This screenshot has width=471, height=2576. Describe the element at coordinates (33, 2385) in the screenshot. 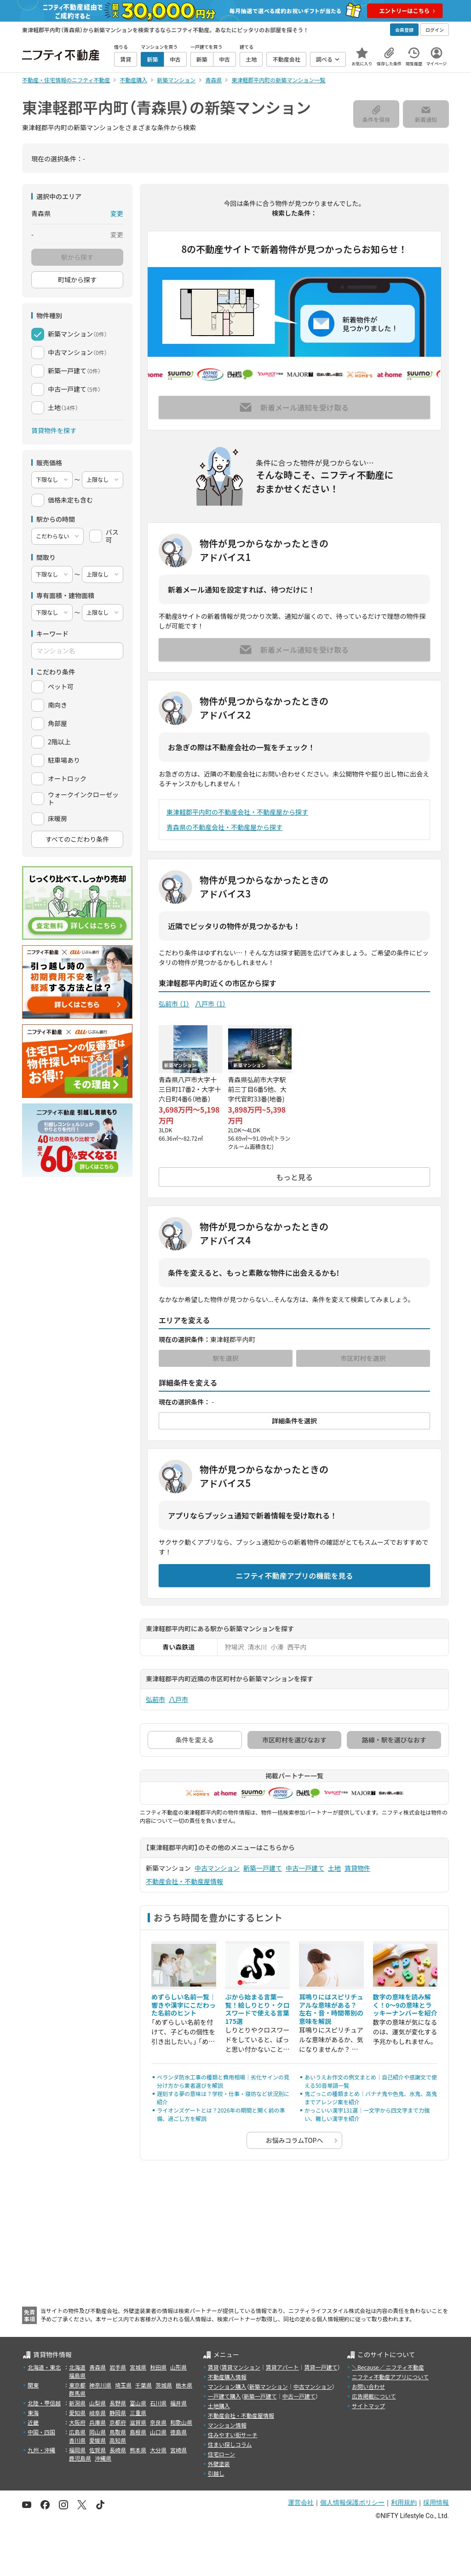

I see `関東` at that location.